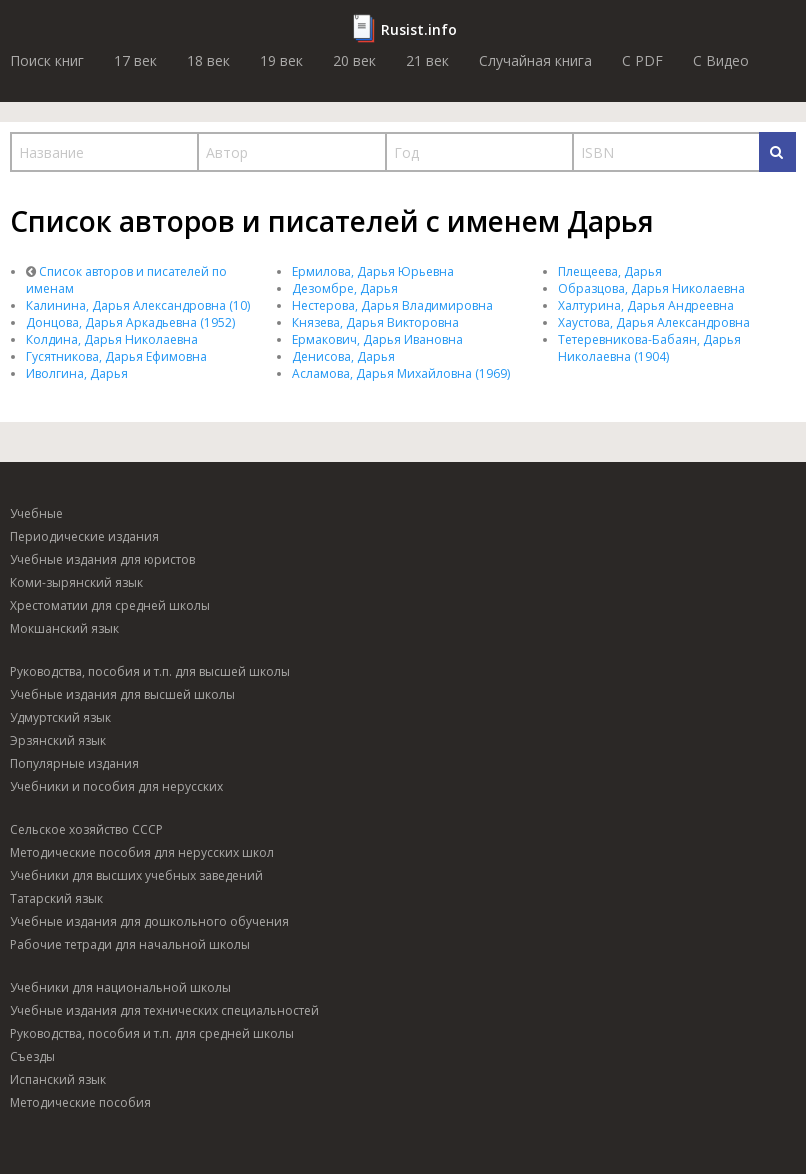  I want to click on Руководства, пособия и т.п. для высшей школы, so click(150, 671).